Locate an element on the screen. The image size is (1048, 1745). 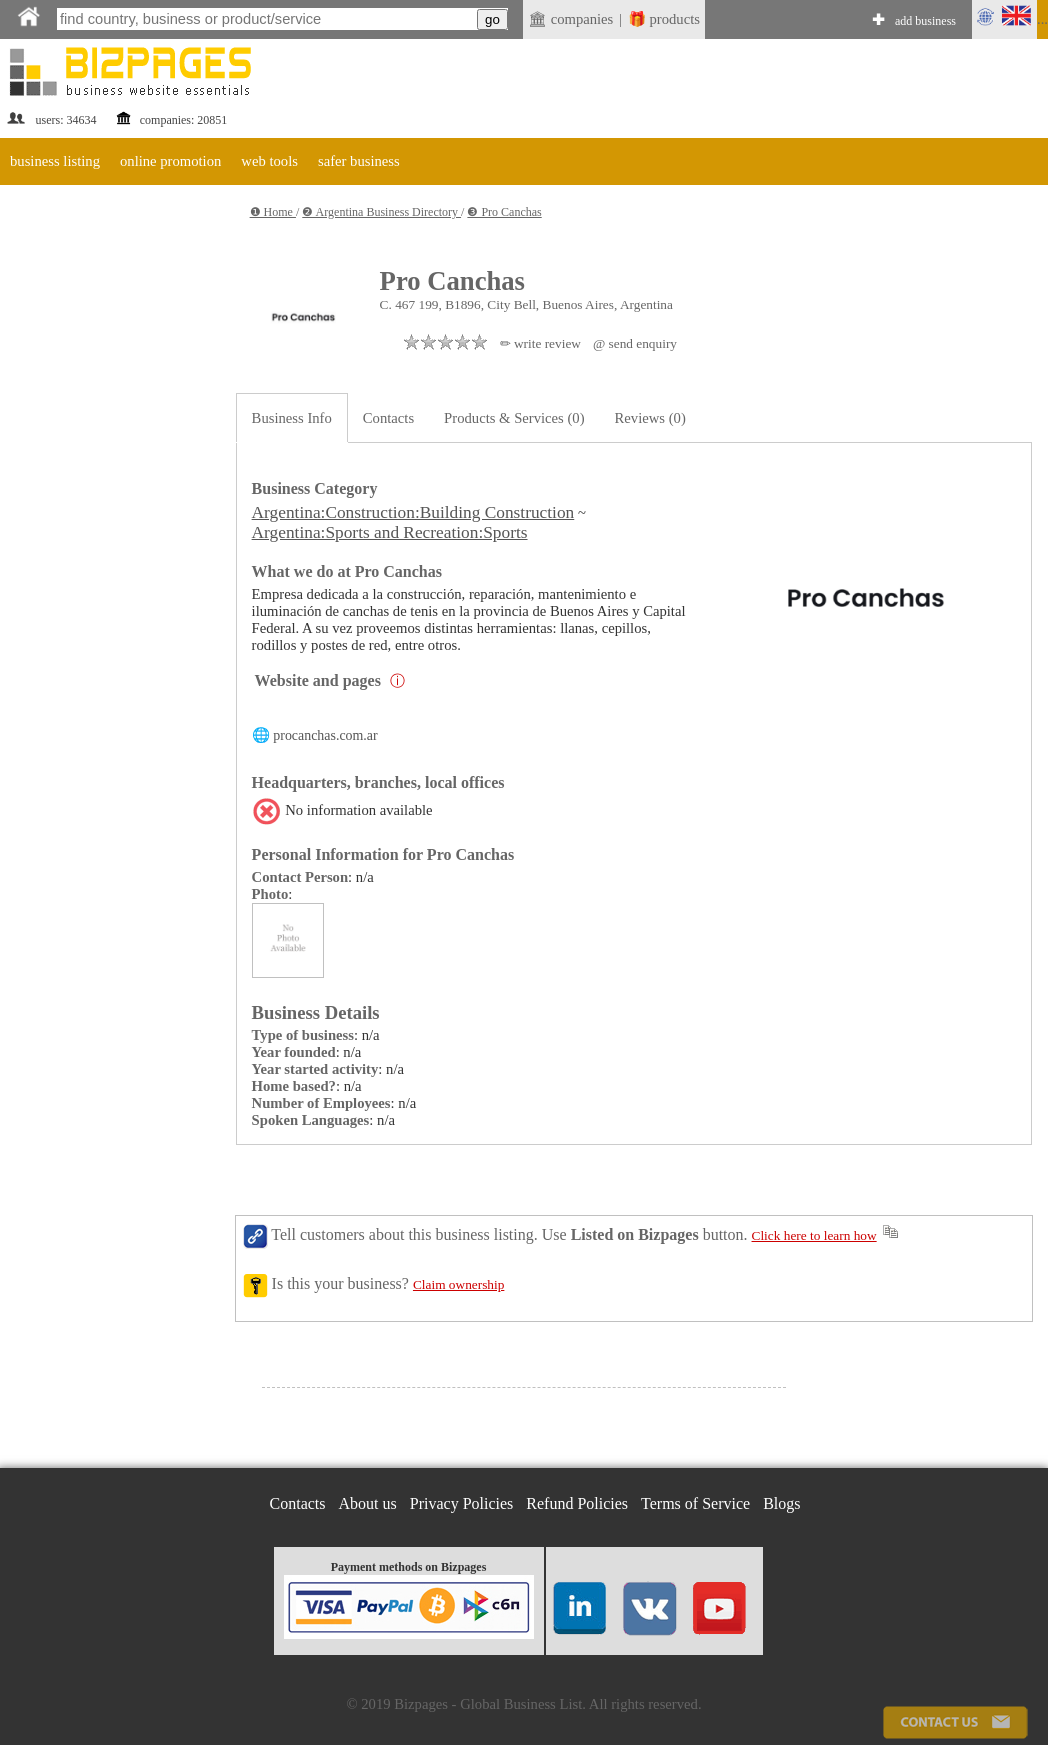
@ send enquiry is located at coordinates (635, 343).